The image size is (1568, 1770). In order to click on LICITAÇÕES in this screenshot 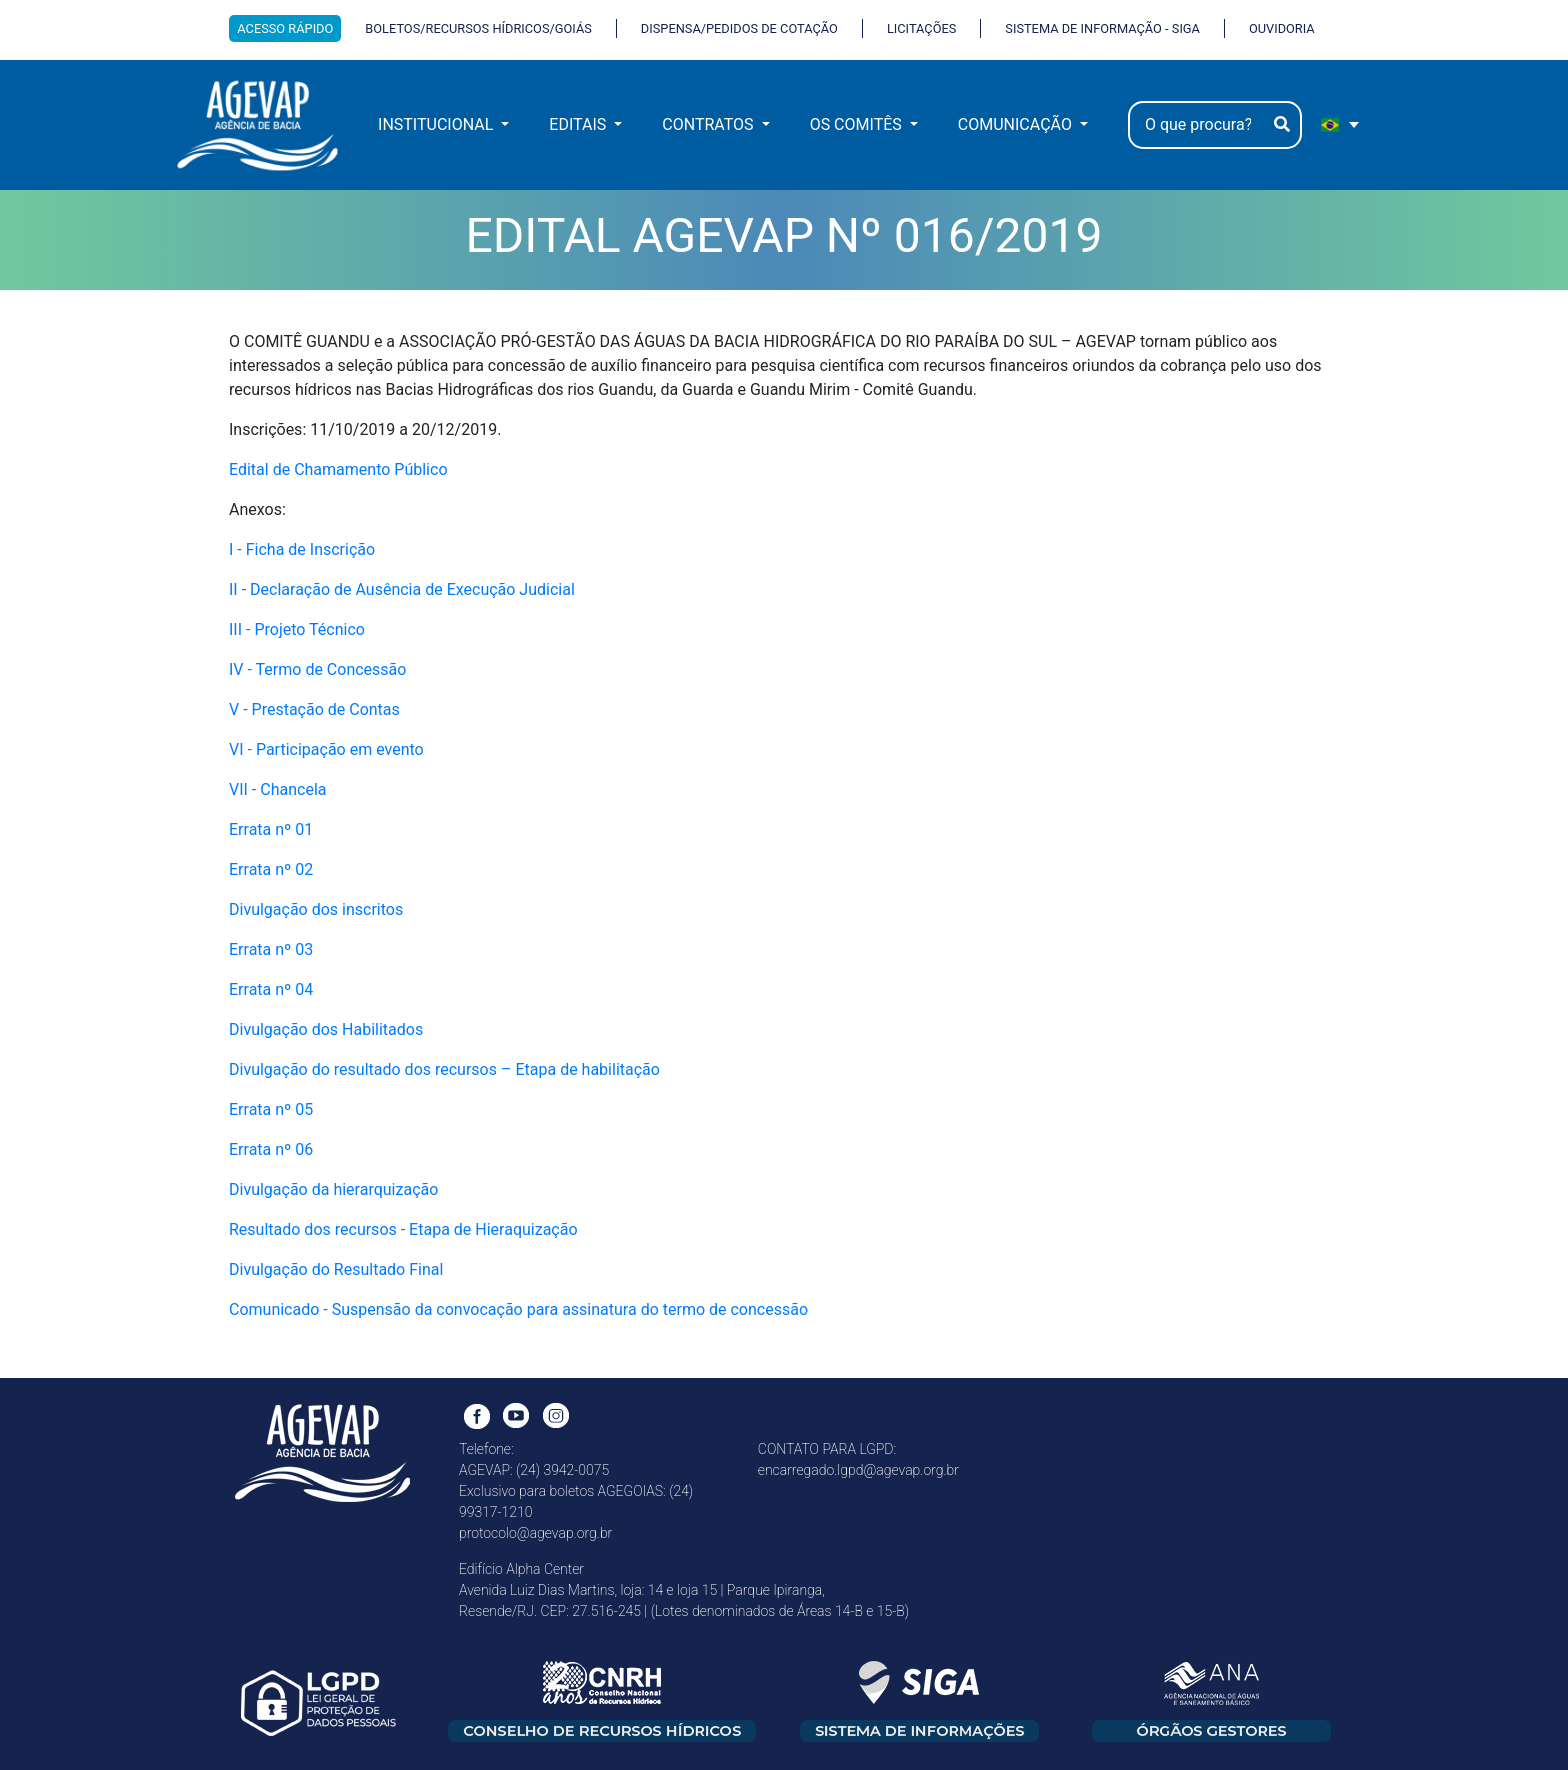, I will do `click(921, 28)`.